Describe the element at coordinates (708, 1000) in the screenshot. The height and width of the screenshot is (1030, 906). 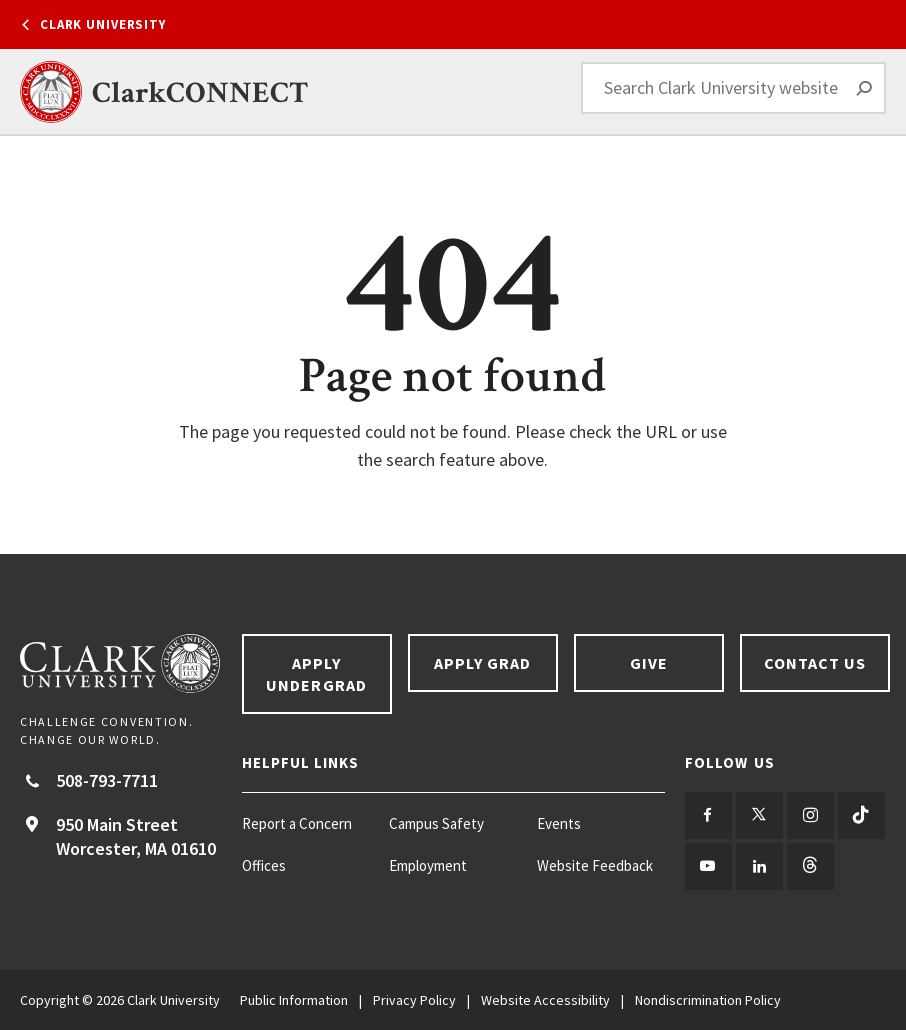
I see `Nondiscrimination Policy` at that location.